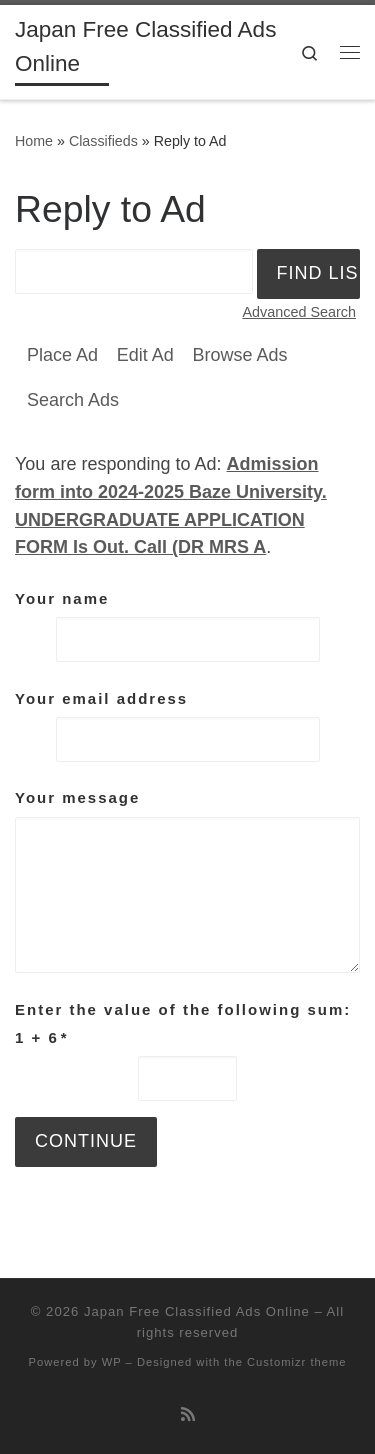  I want to click on Edit Ad, so click(145, 355).